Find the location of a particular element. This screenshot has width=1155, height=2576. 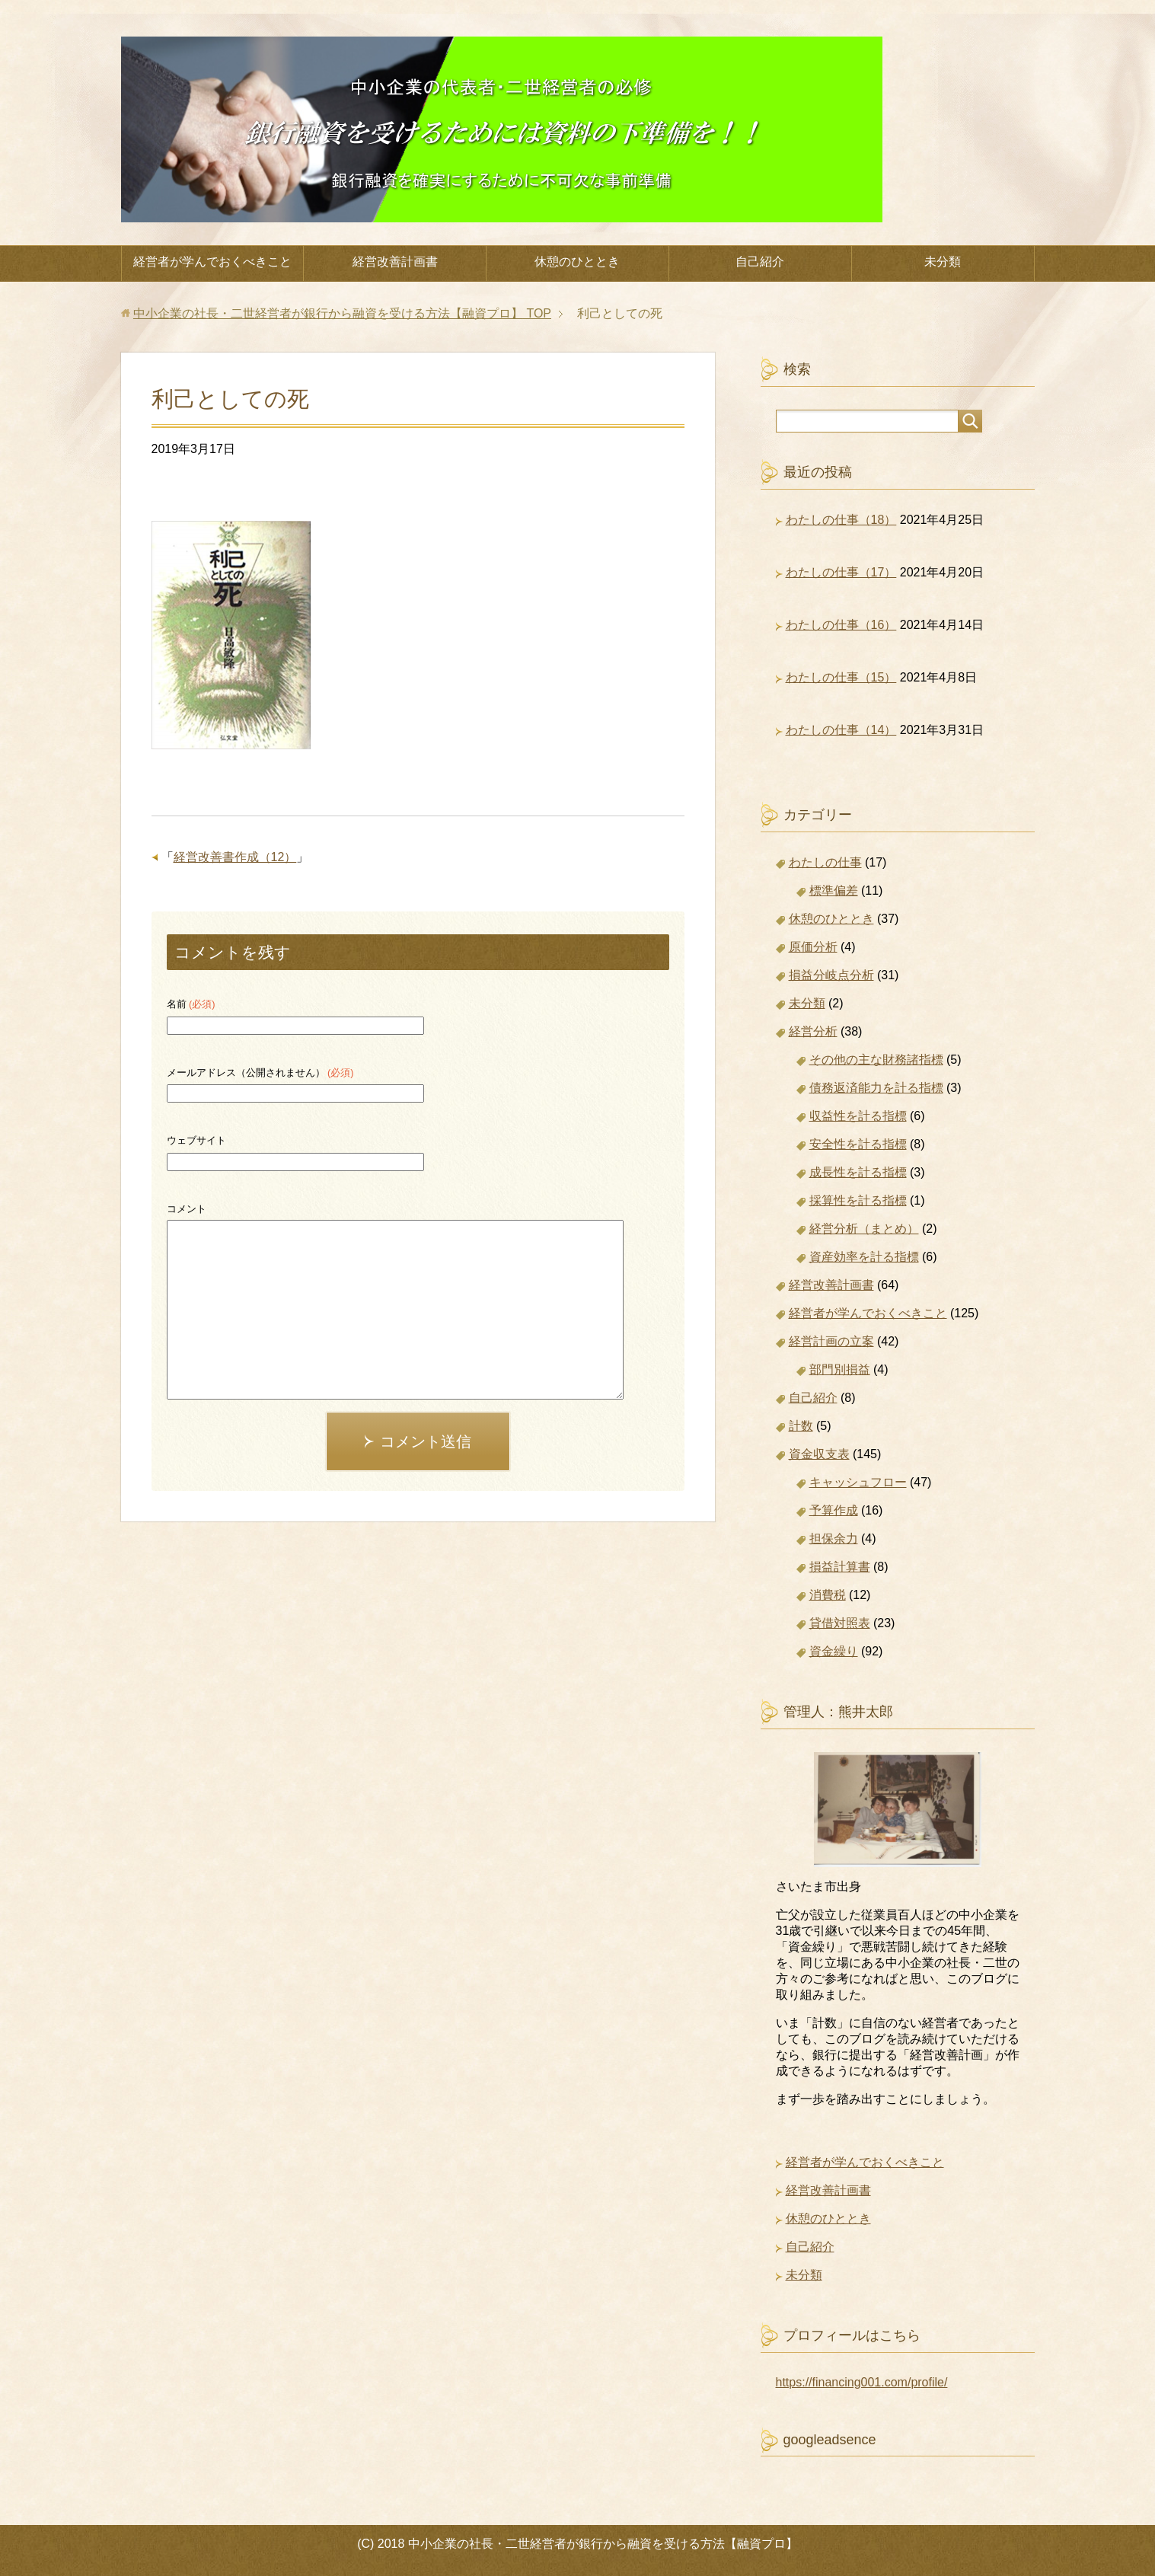

わたしの仕事（17） is located at coordinates (841, 572).